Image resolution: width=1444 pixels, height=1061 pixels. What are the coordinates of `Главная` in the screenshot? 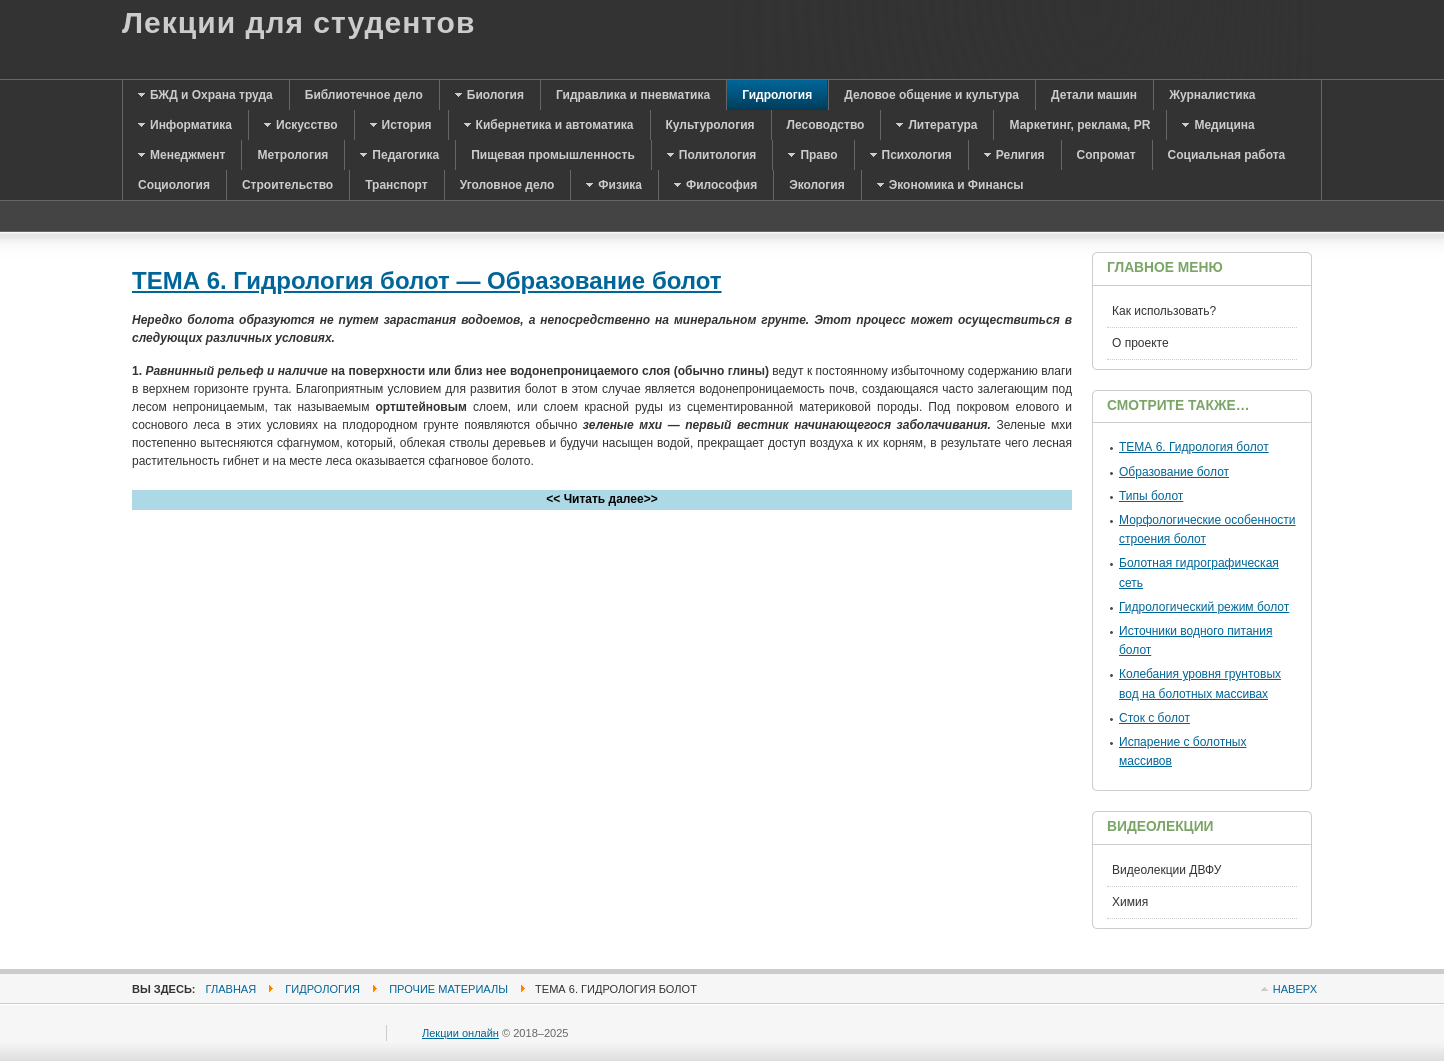 It's located at (231, 989).